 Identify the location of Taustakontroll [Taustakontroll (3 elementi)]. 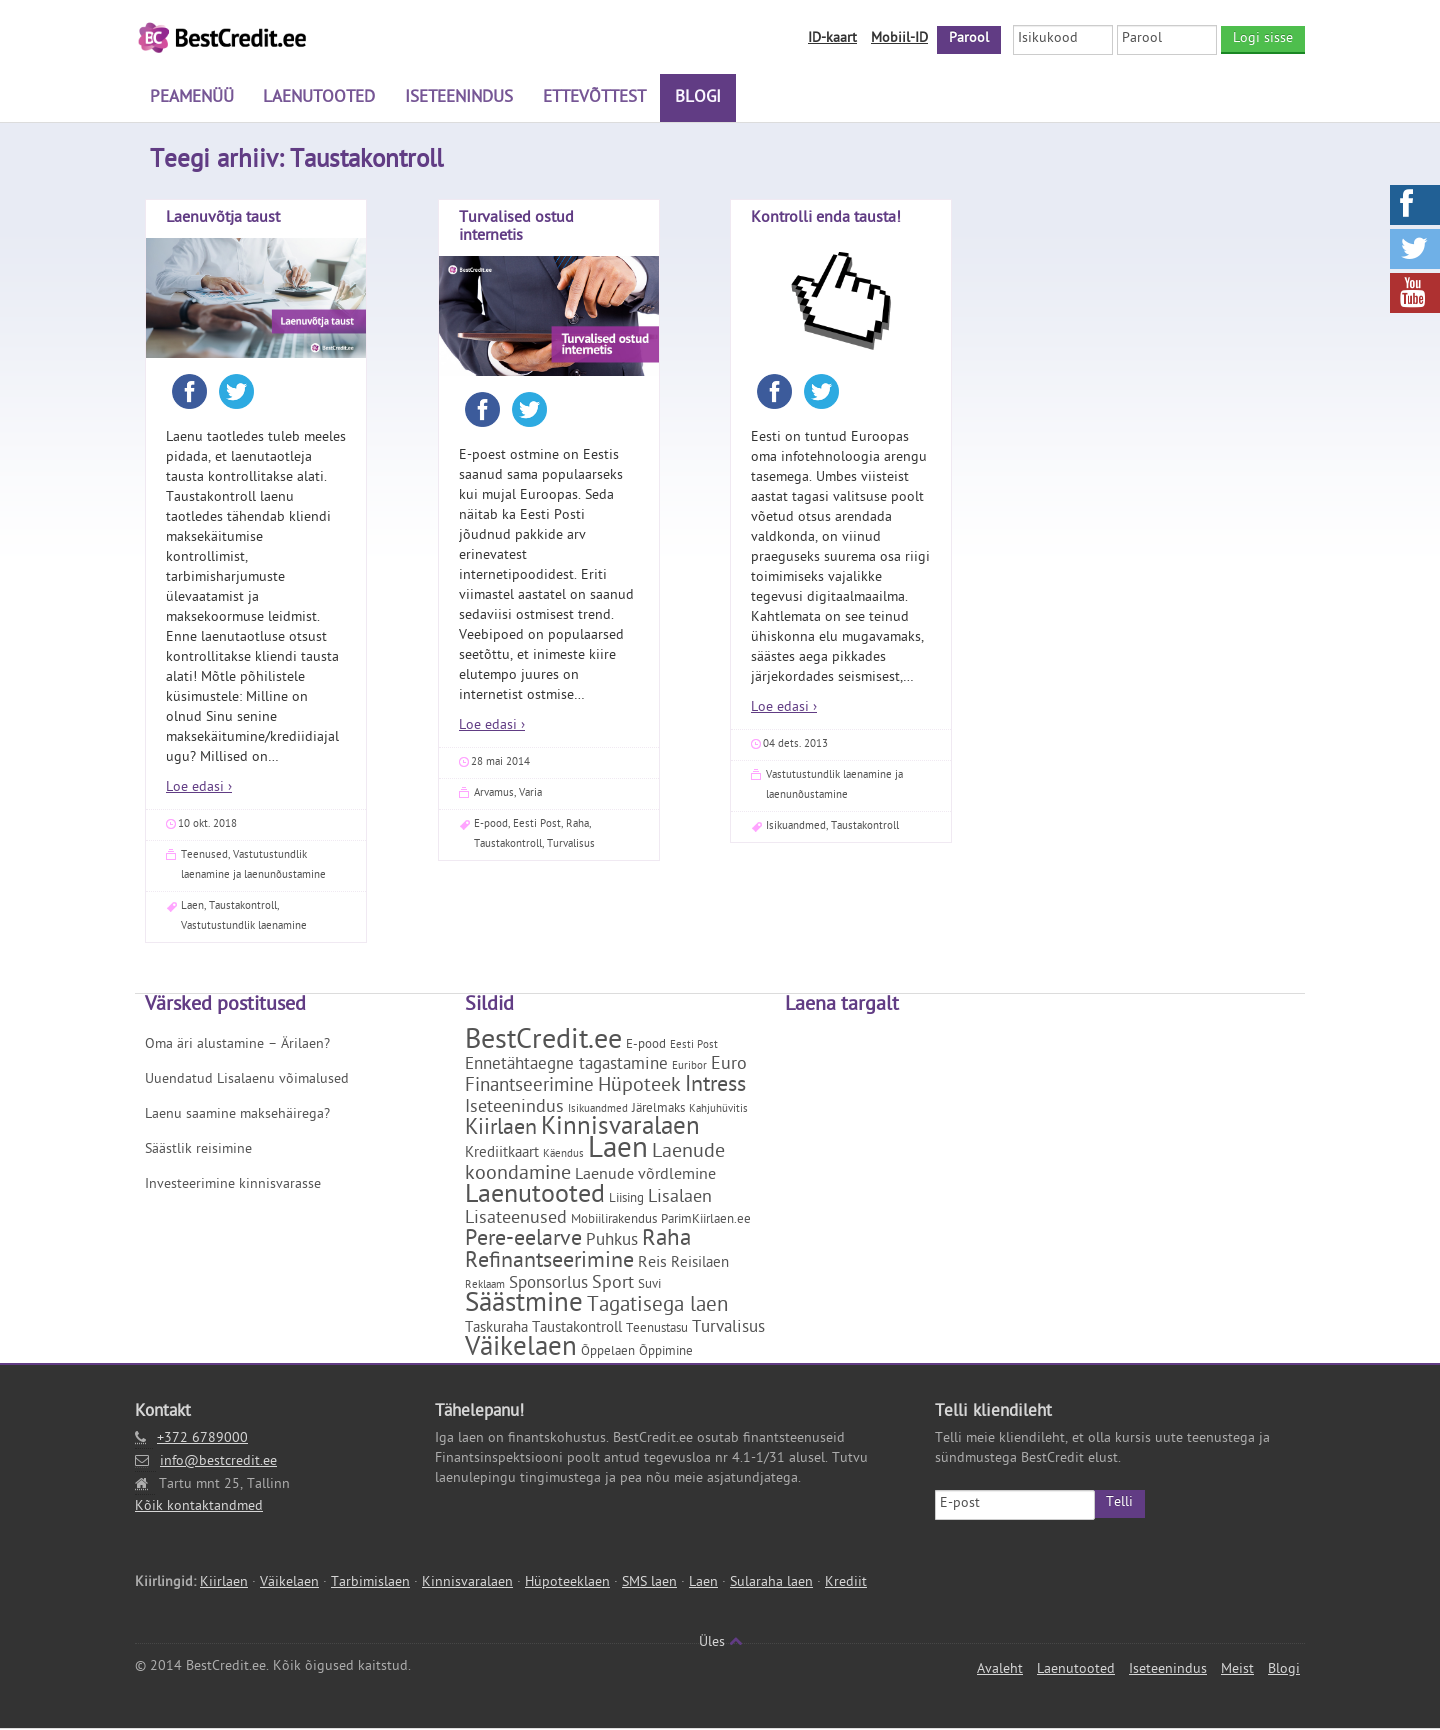
(577, 1330).